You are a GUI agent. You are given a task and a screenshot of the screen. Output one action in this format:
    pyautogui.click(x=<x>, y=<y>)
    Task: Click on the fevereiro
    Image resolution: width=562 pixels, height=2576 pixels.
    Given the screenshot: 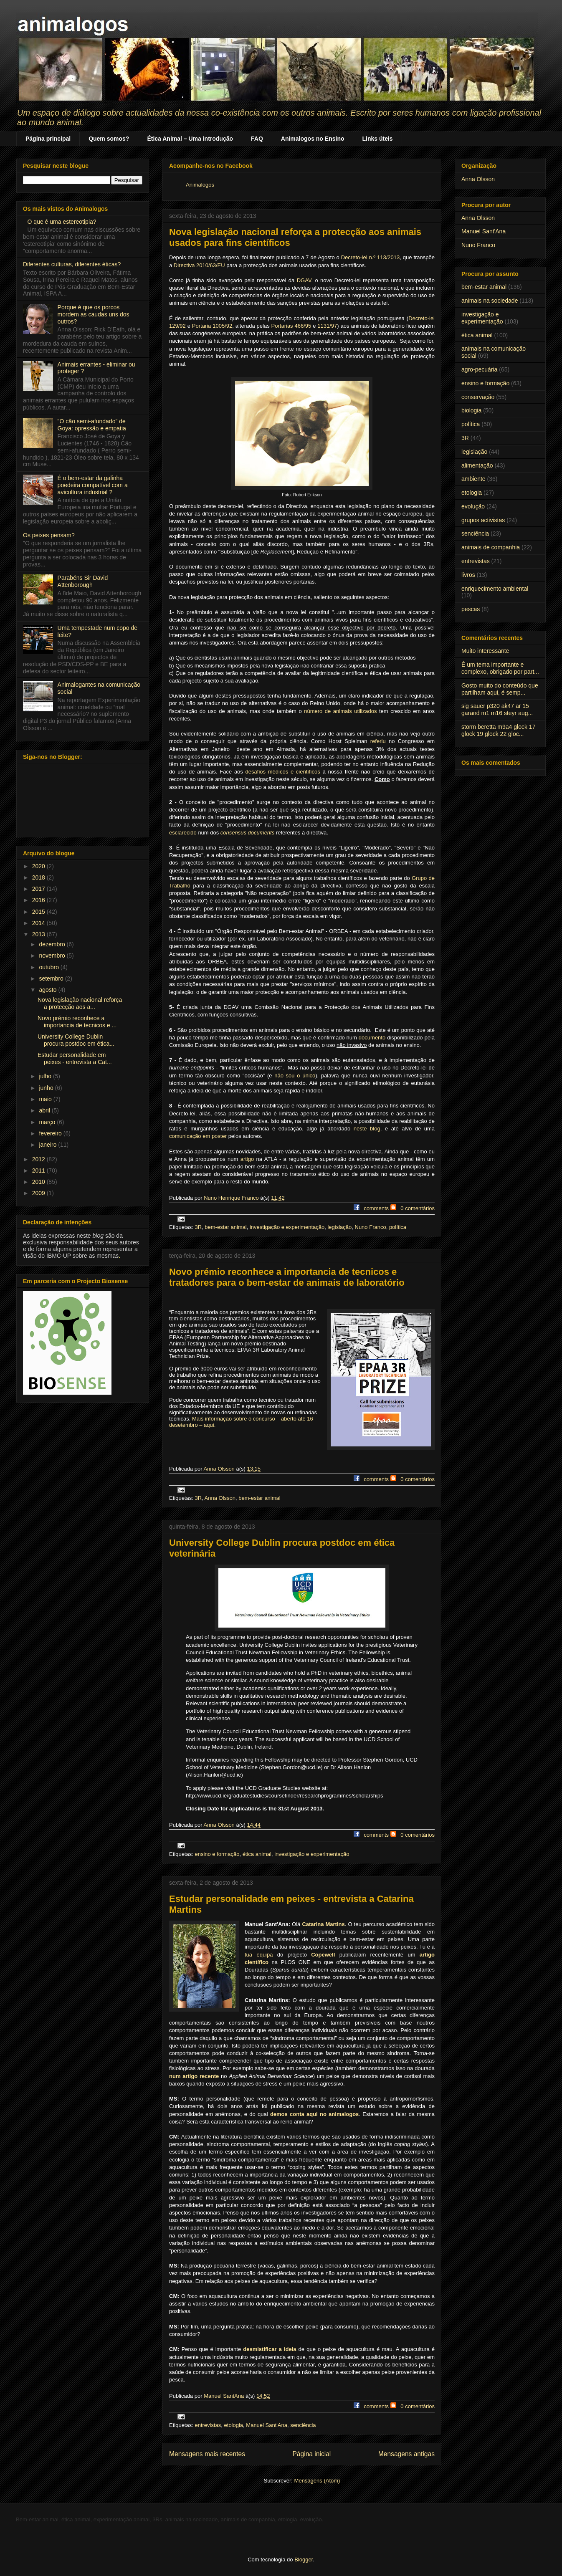 What is the action you would take?
    pyautogui.click(x=51, y=1133)
    